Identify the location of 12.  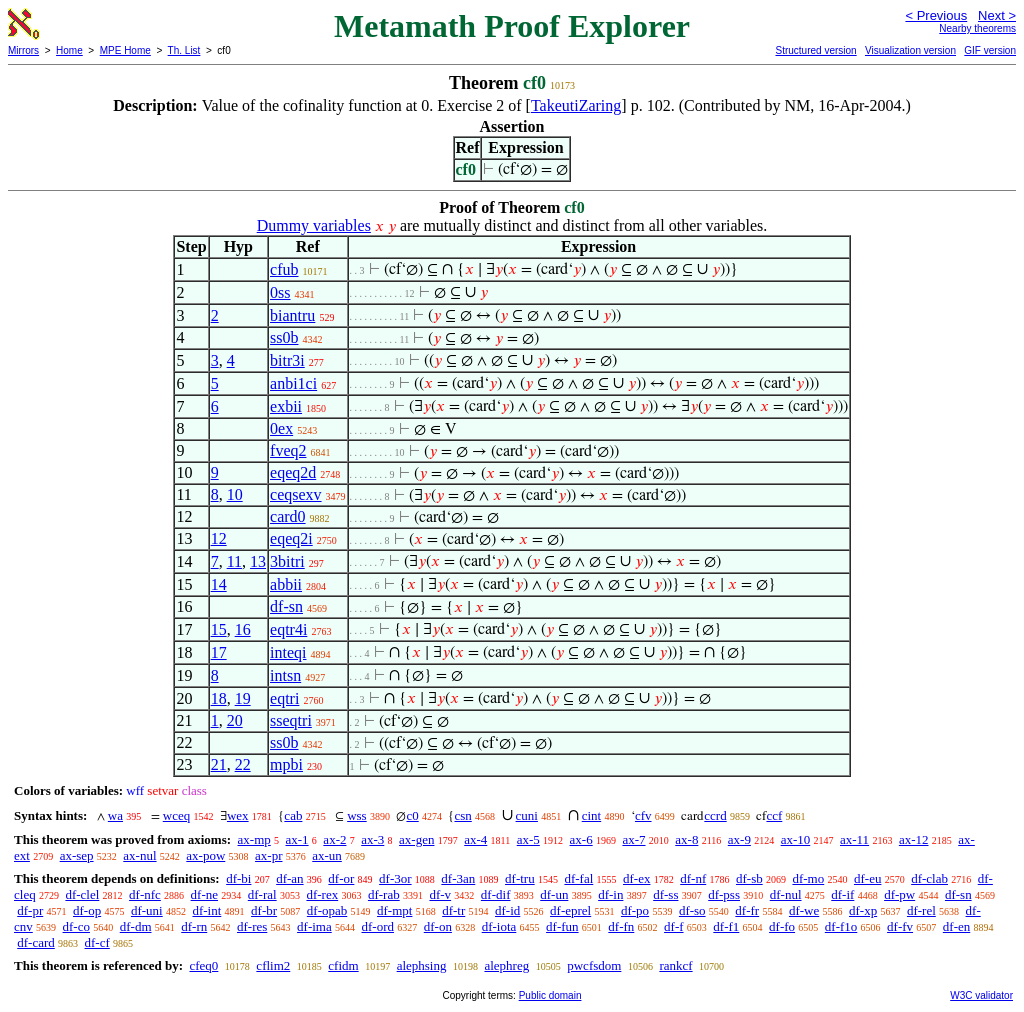
(219, 538).